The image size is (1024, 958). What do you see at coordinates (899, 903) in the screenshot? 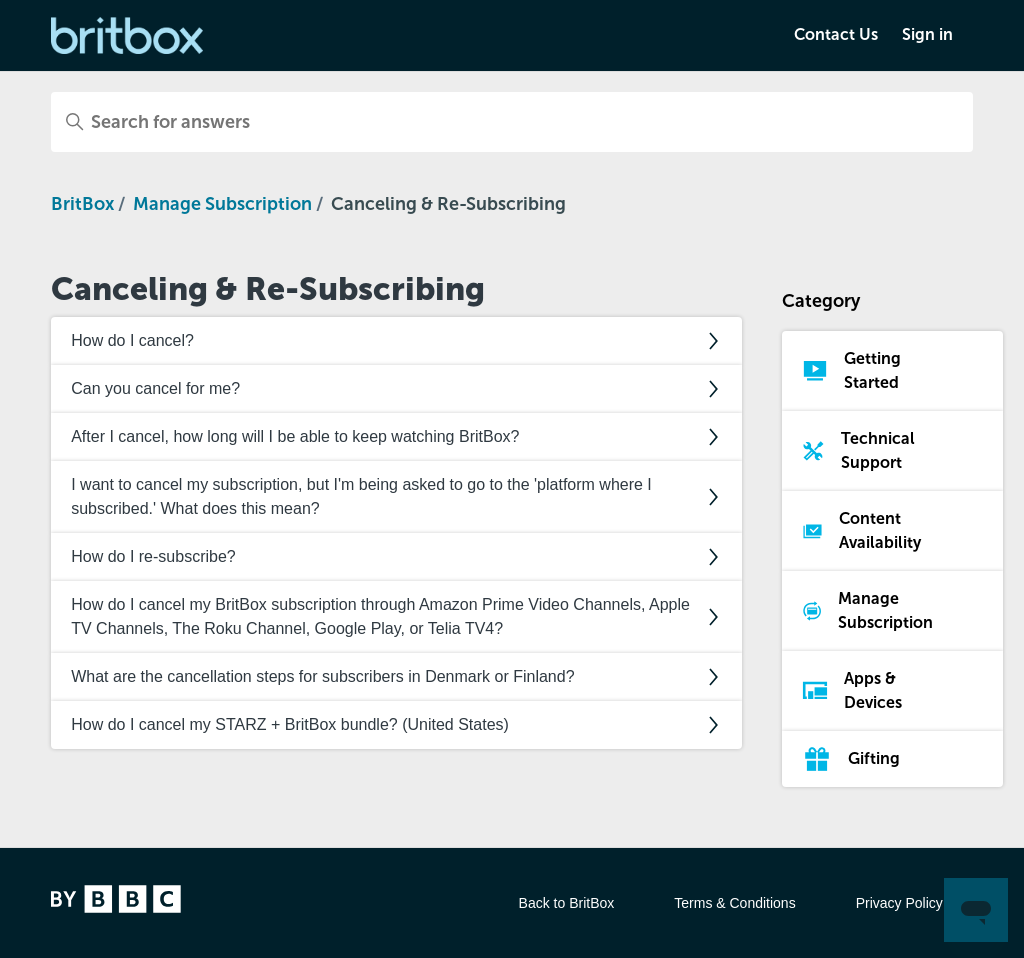
I see `Privacy Policy` at bounding box center [899, 903].